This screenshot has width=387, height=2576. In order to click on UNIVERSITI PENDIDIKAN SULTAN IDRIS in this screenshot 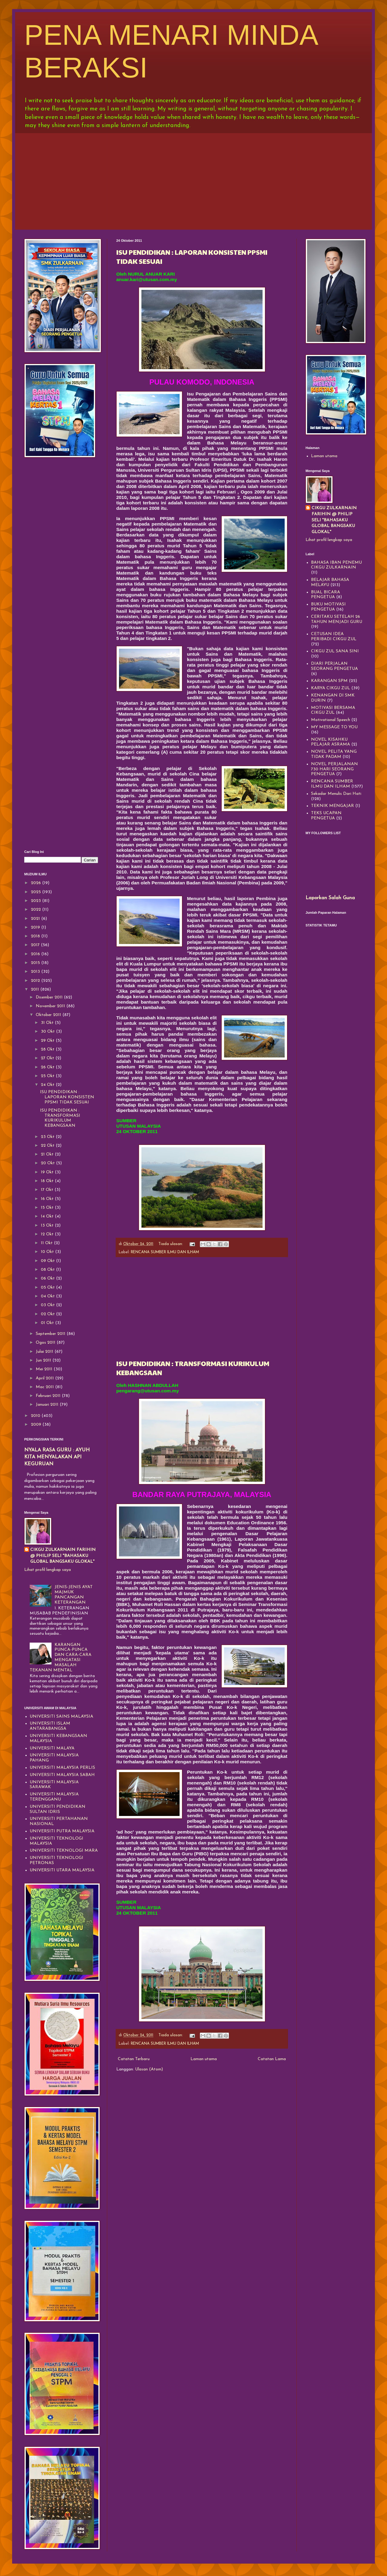, I will do `click(57, 1809)`.